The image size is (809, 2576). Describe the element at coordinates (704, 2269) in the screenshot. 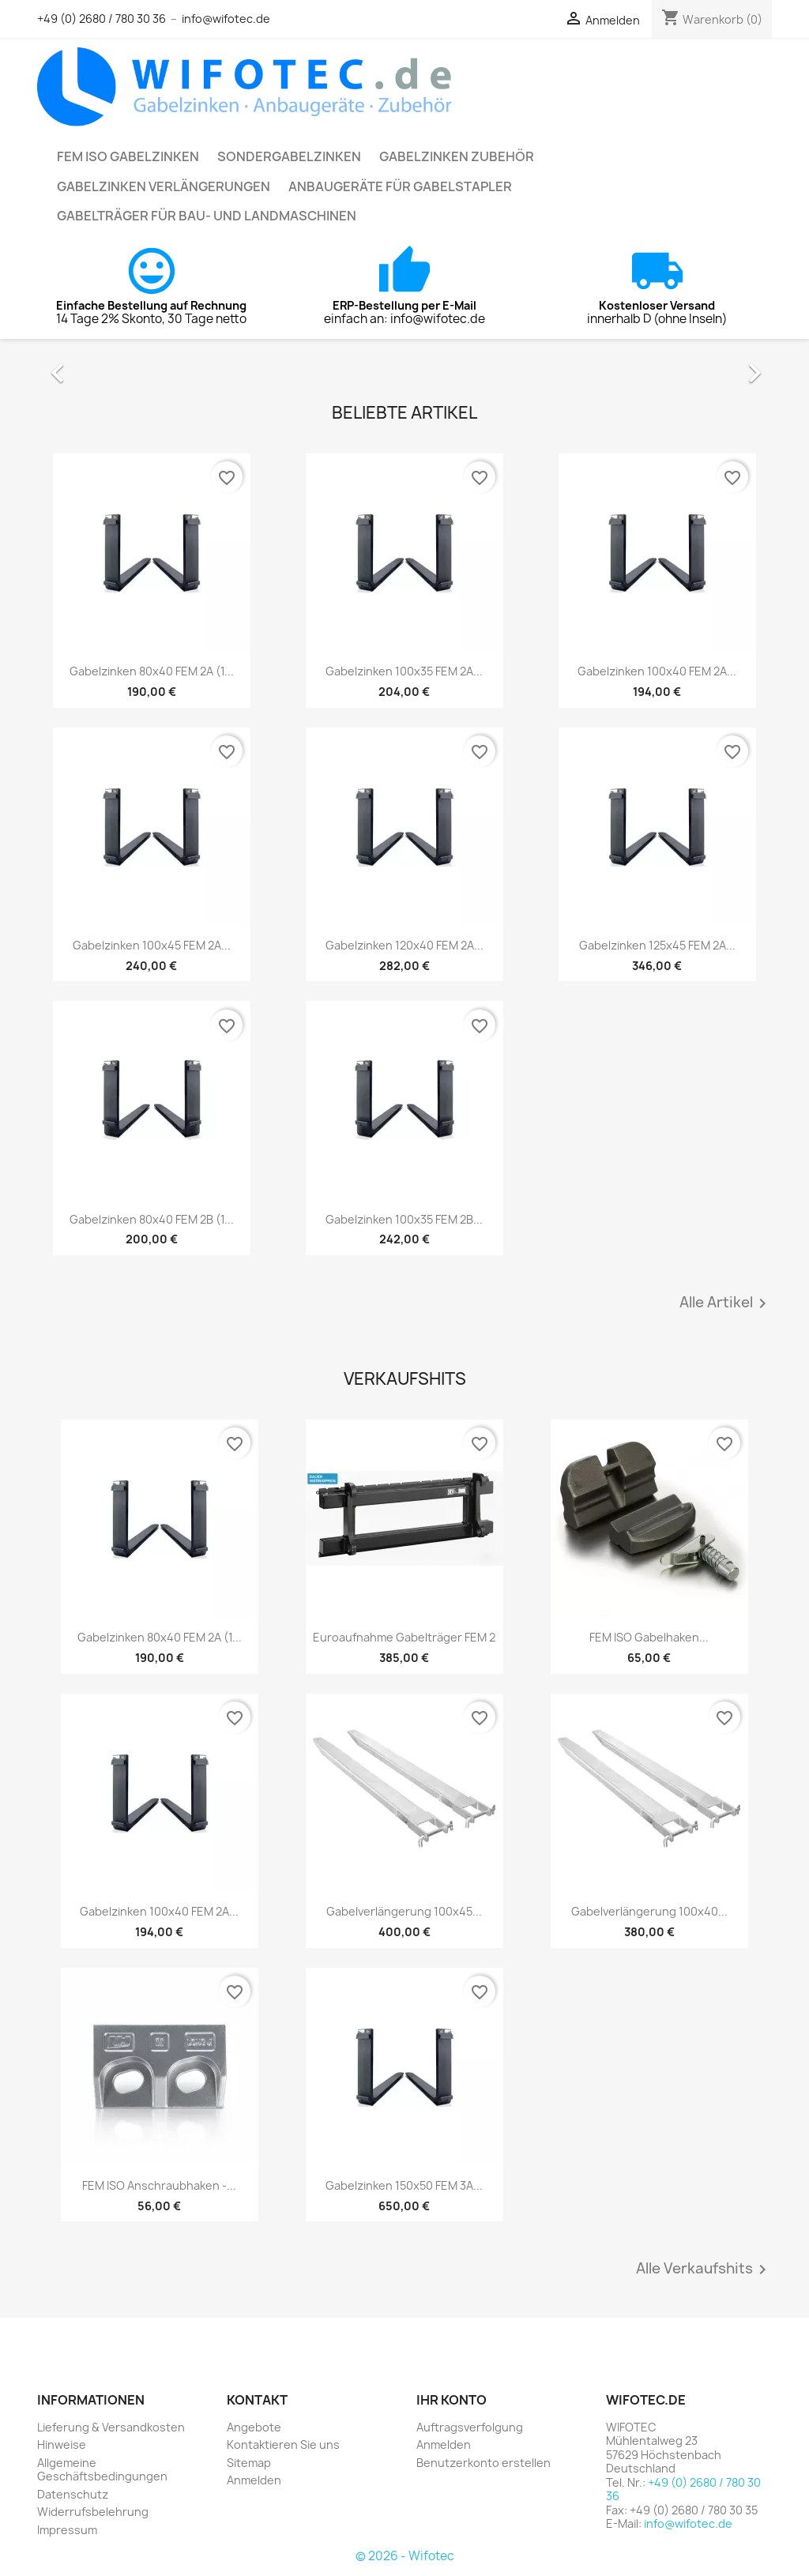

I see `Alle Verkaufshits` at that location.